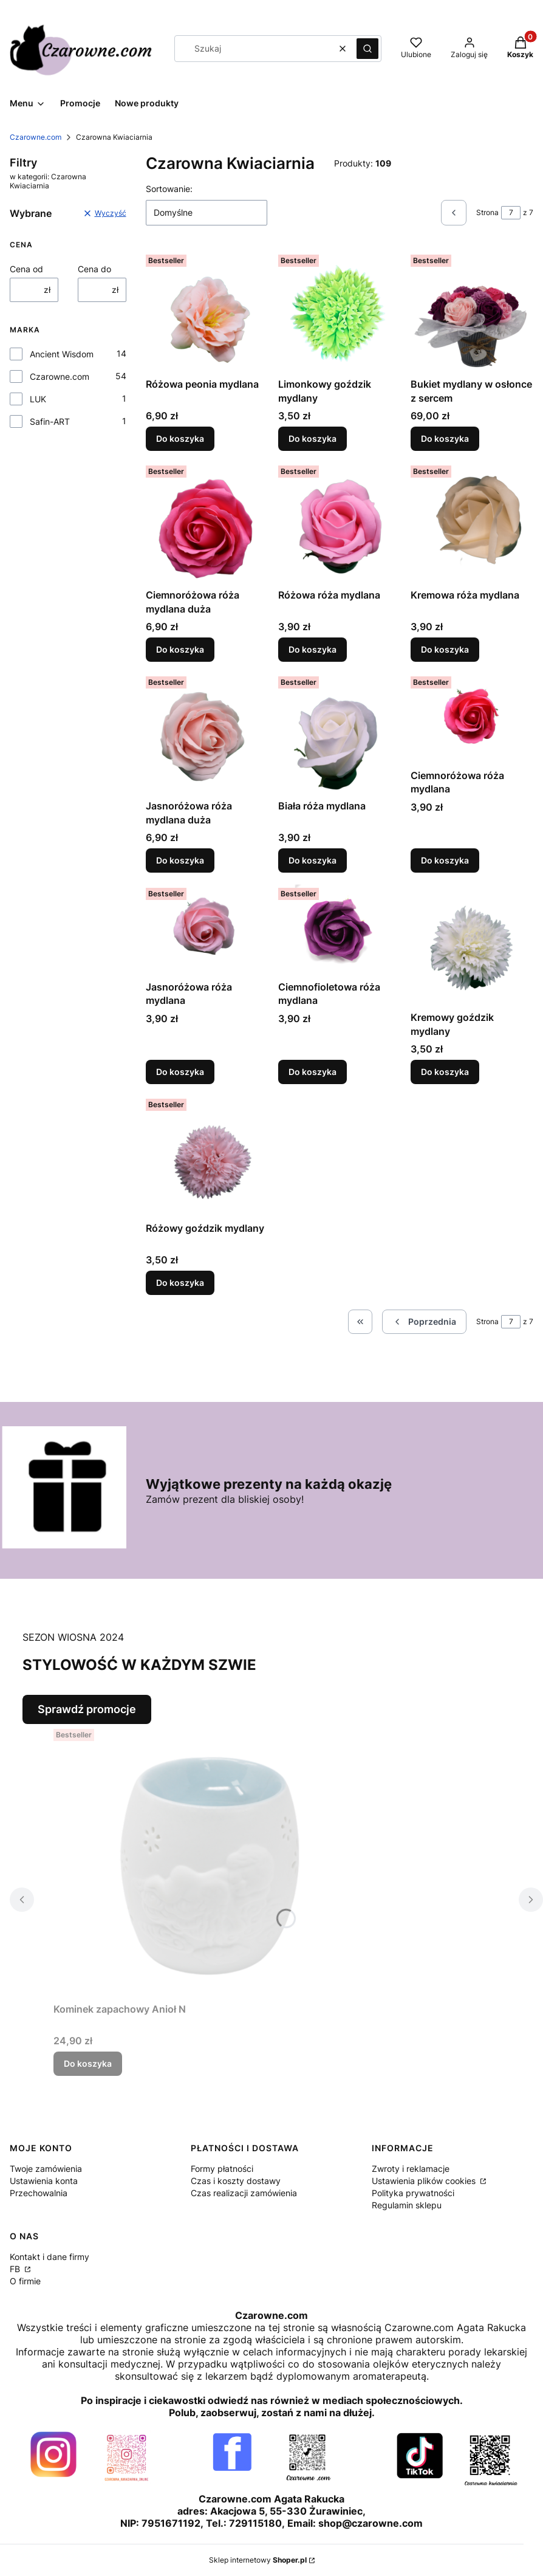  Describe the element at coordinates (445, 1071) in the screenshot. I see `Do koszyka [Do koszyka Kremowy goździk mydlany]` at that location.